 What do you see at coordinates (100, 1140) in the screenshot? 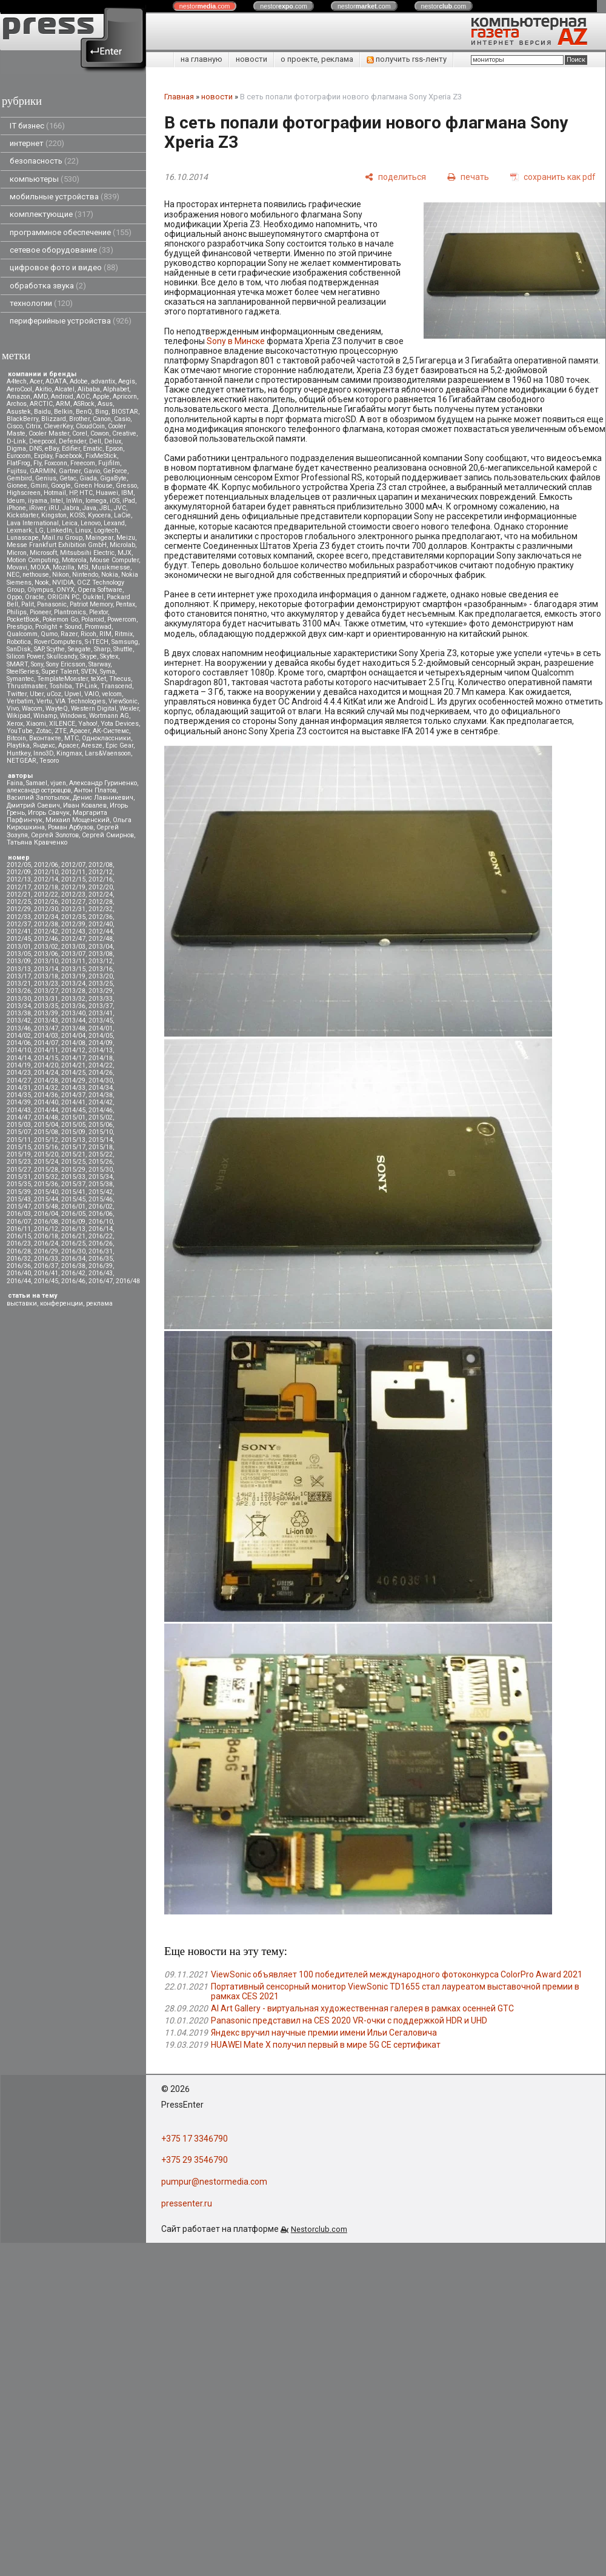
I see `2015/14` at bounding box center [100, 1140].